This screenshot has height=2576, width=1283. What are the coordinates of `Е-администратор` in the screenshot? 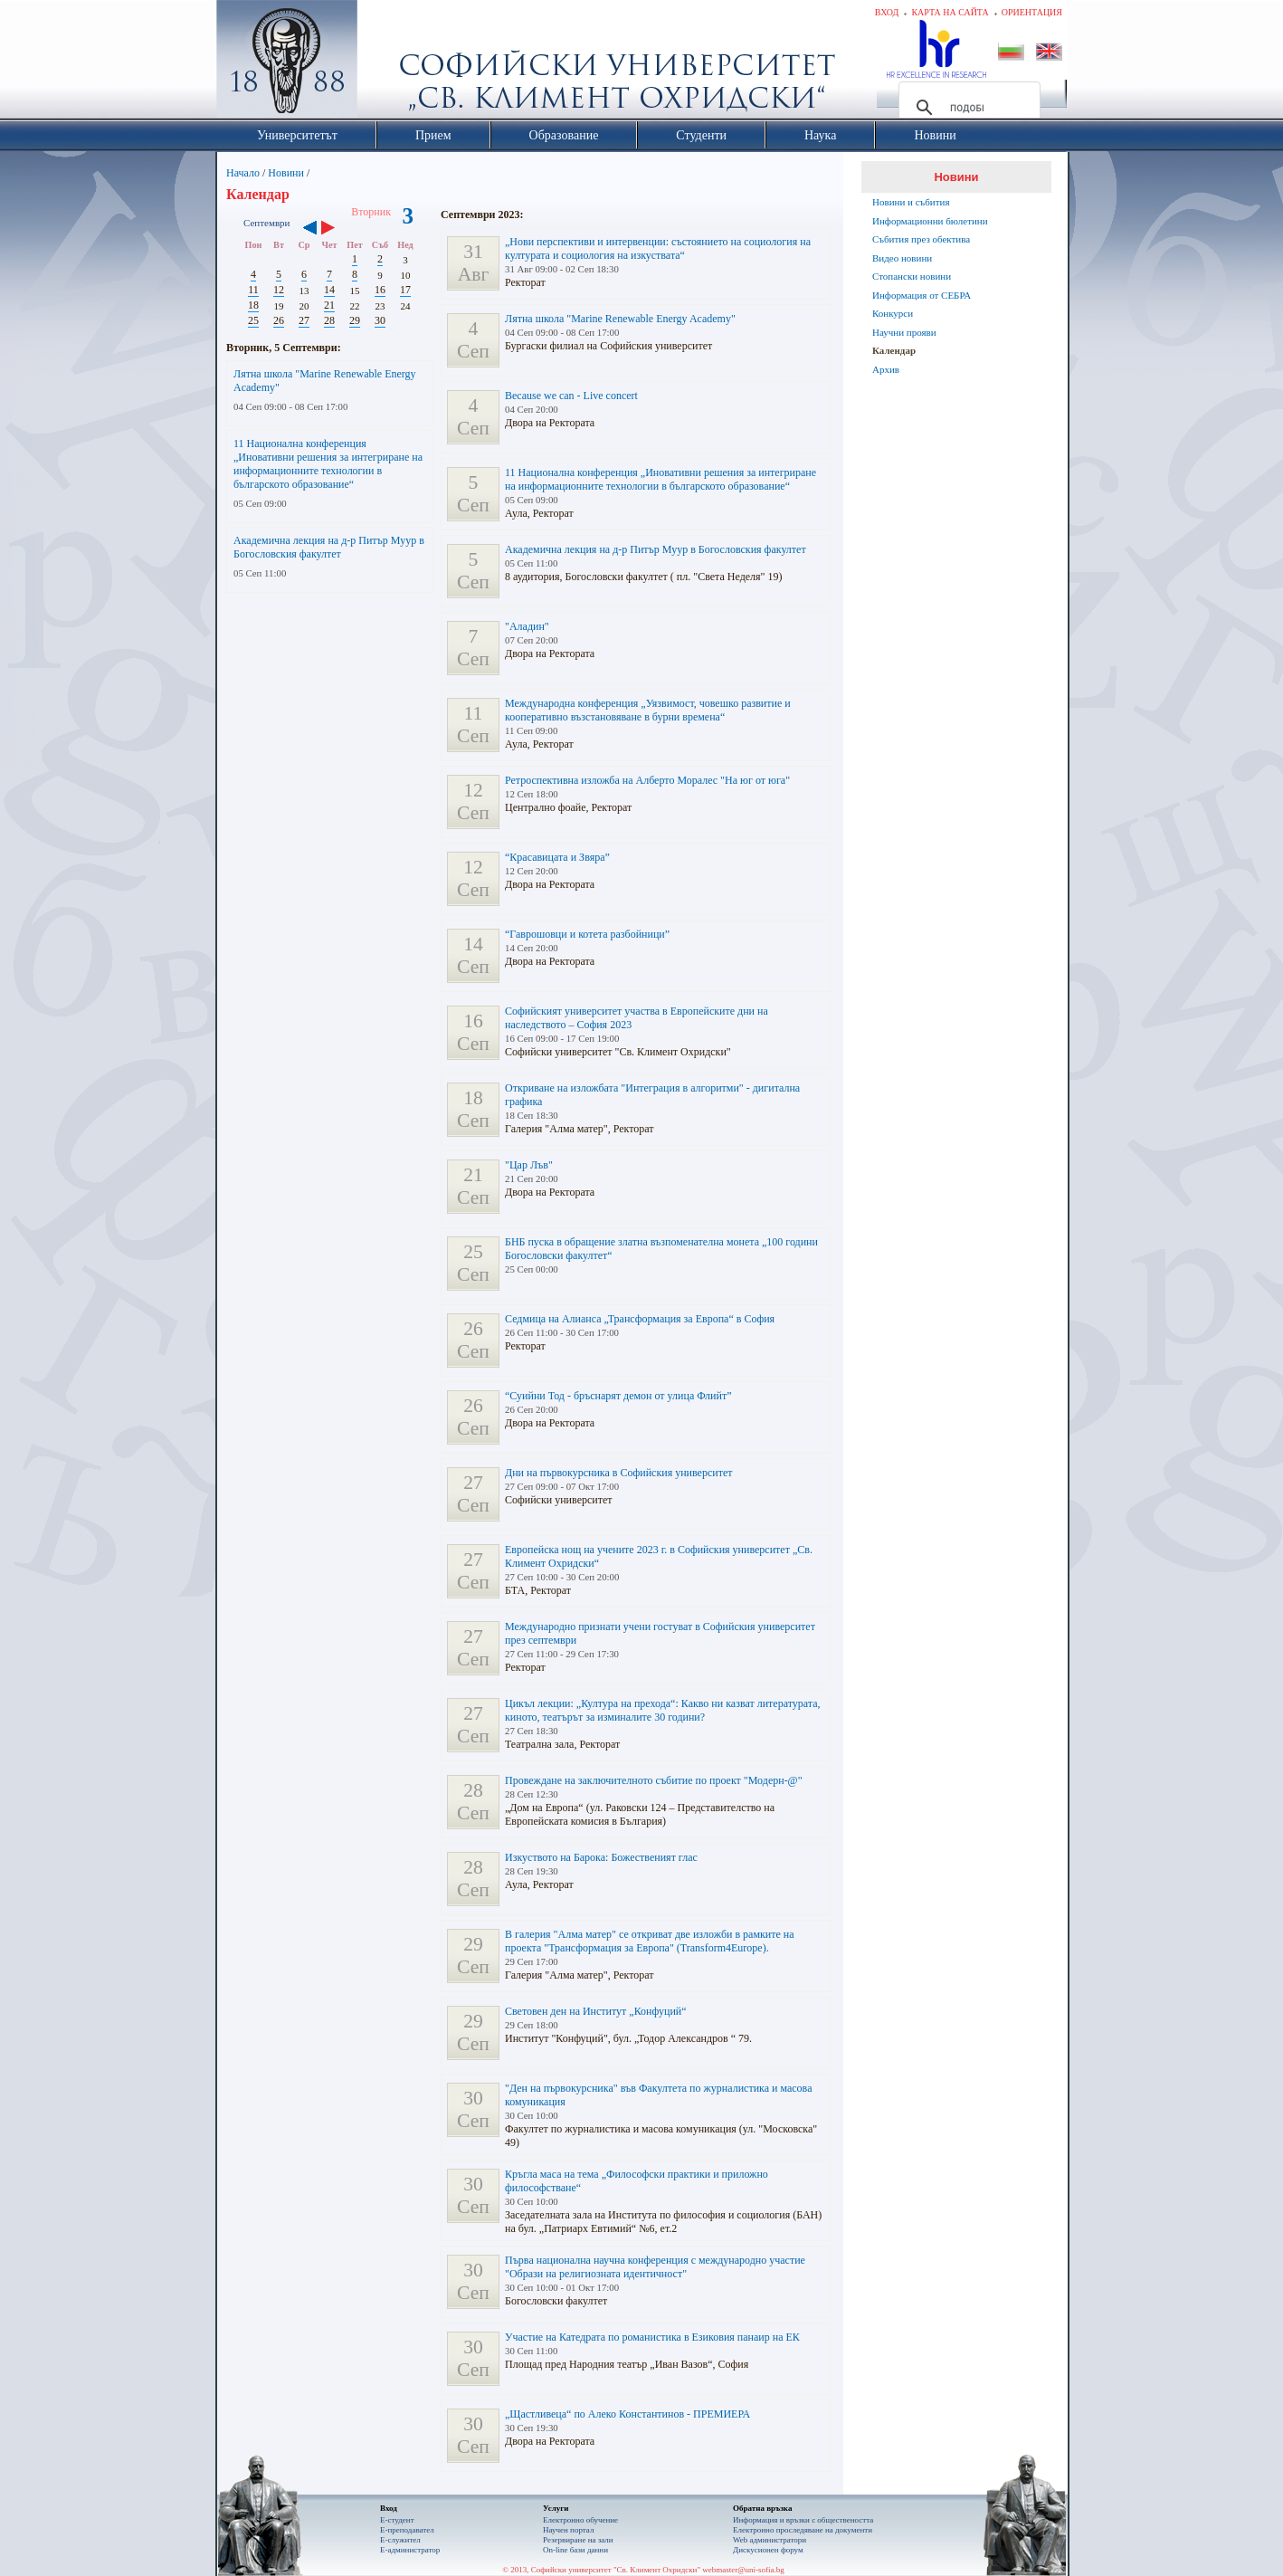 It's located at (410, 2549).